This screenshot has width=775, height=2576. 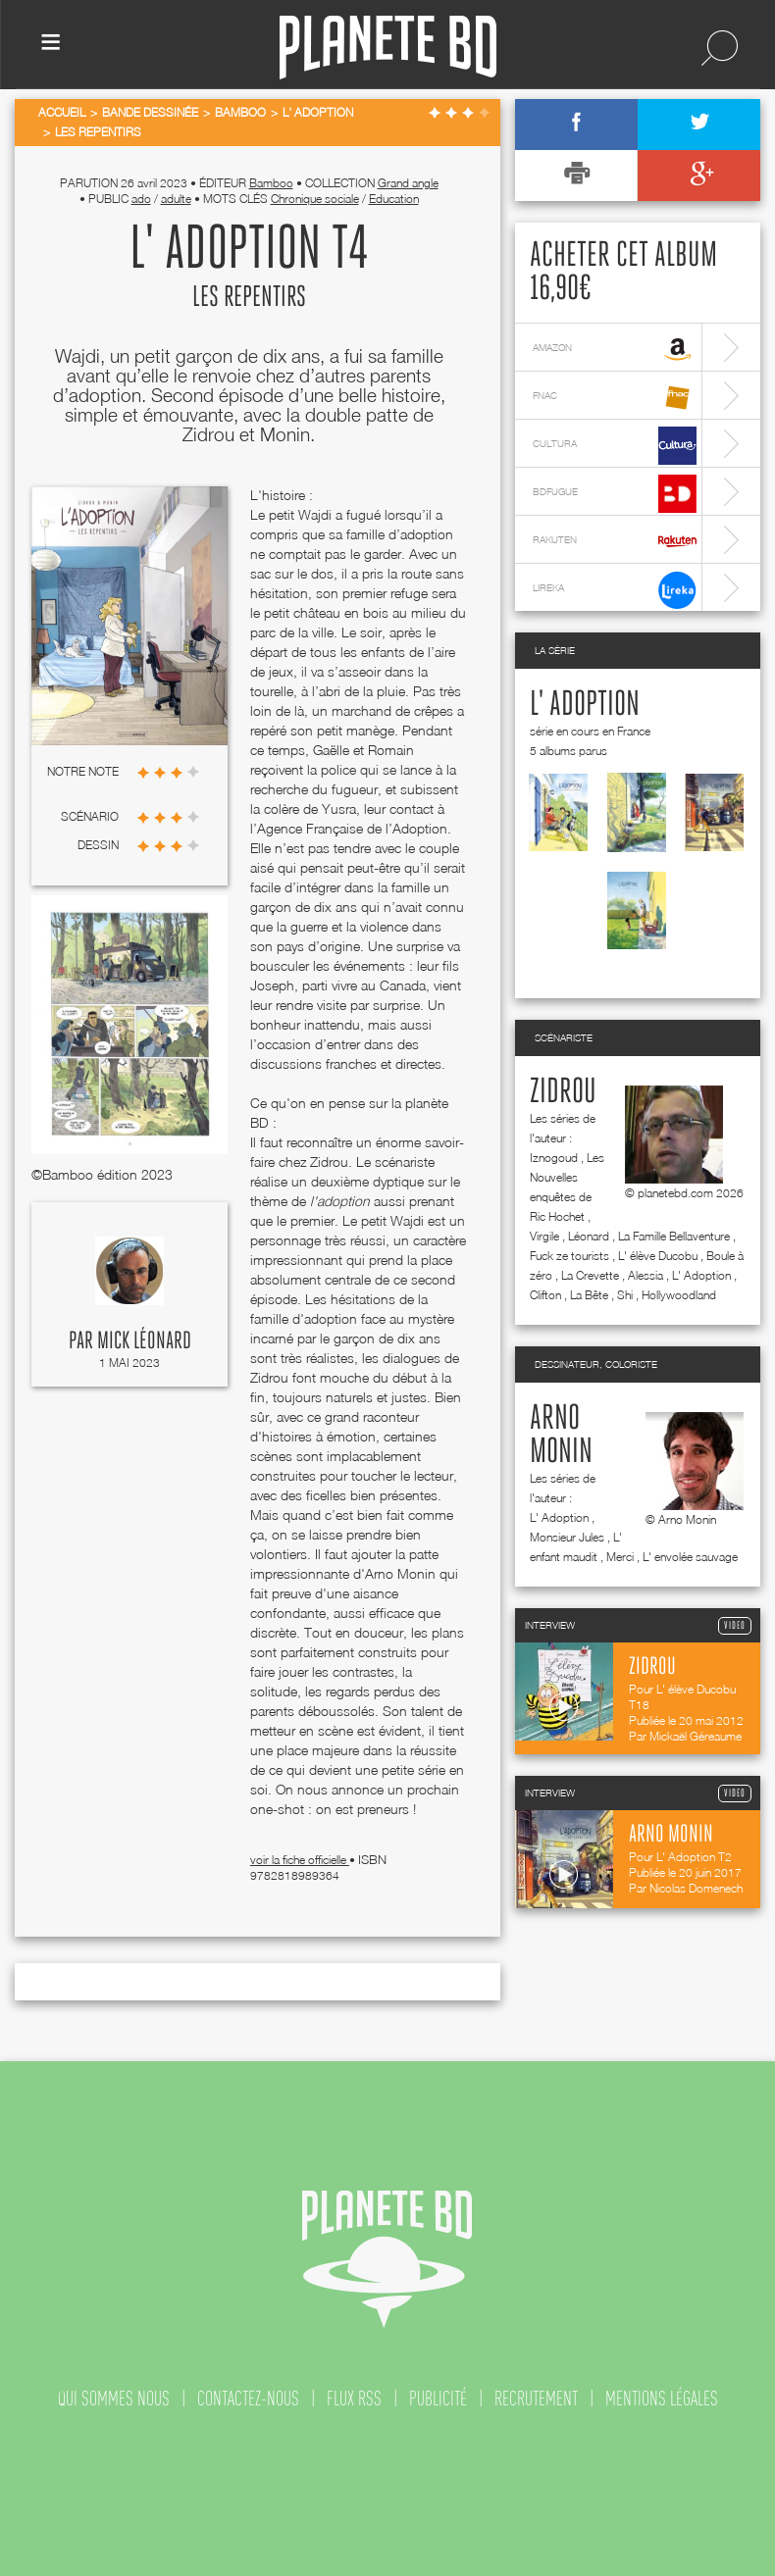 I want to click on Fuck ze tourists, so click(x=569, y=1255).